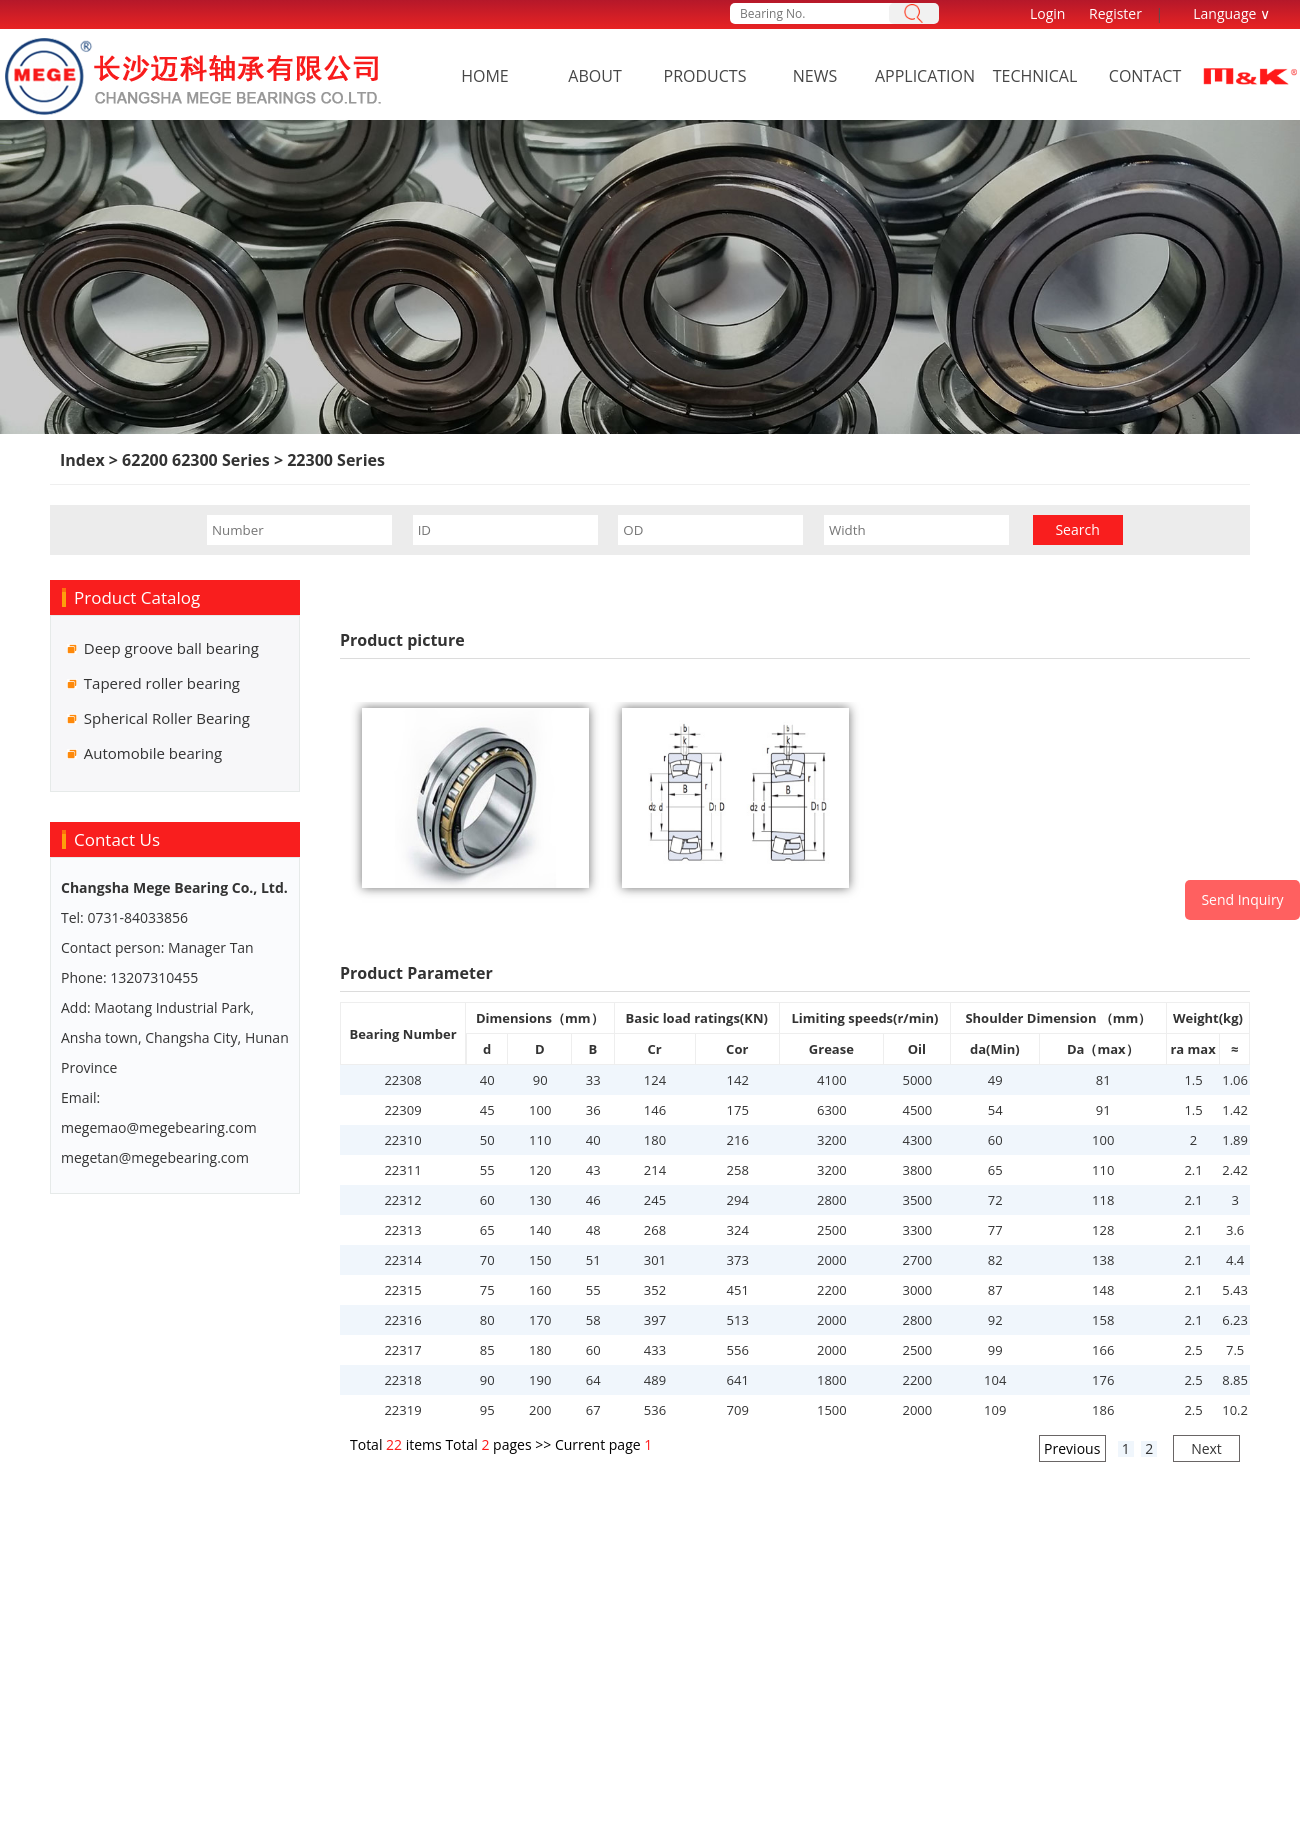 This screenshot has width=1300, height=1833. What do you see at coordinates (487, 1260) in the screenshot?
I see `70` at bounding box center [487, 1260].